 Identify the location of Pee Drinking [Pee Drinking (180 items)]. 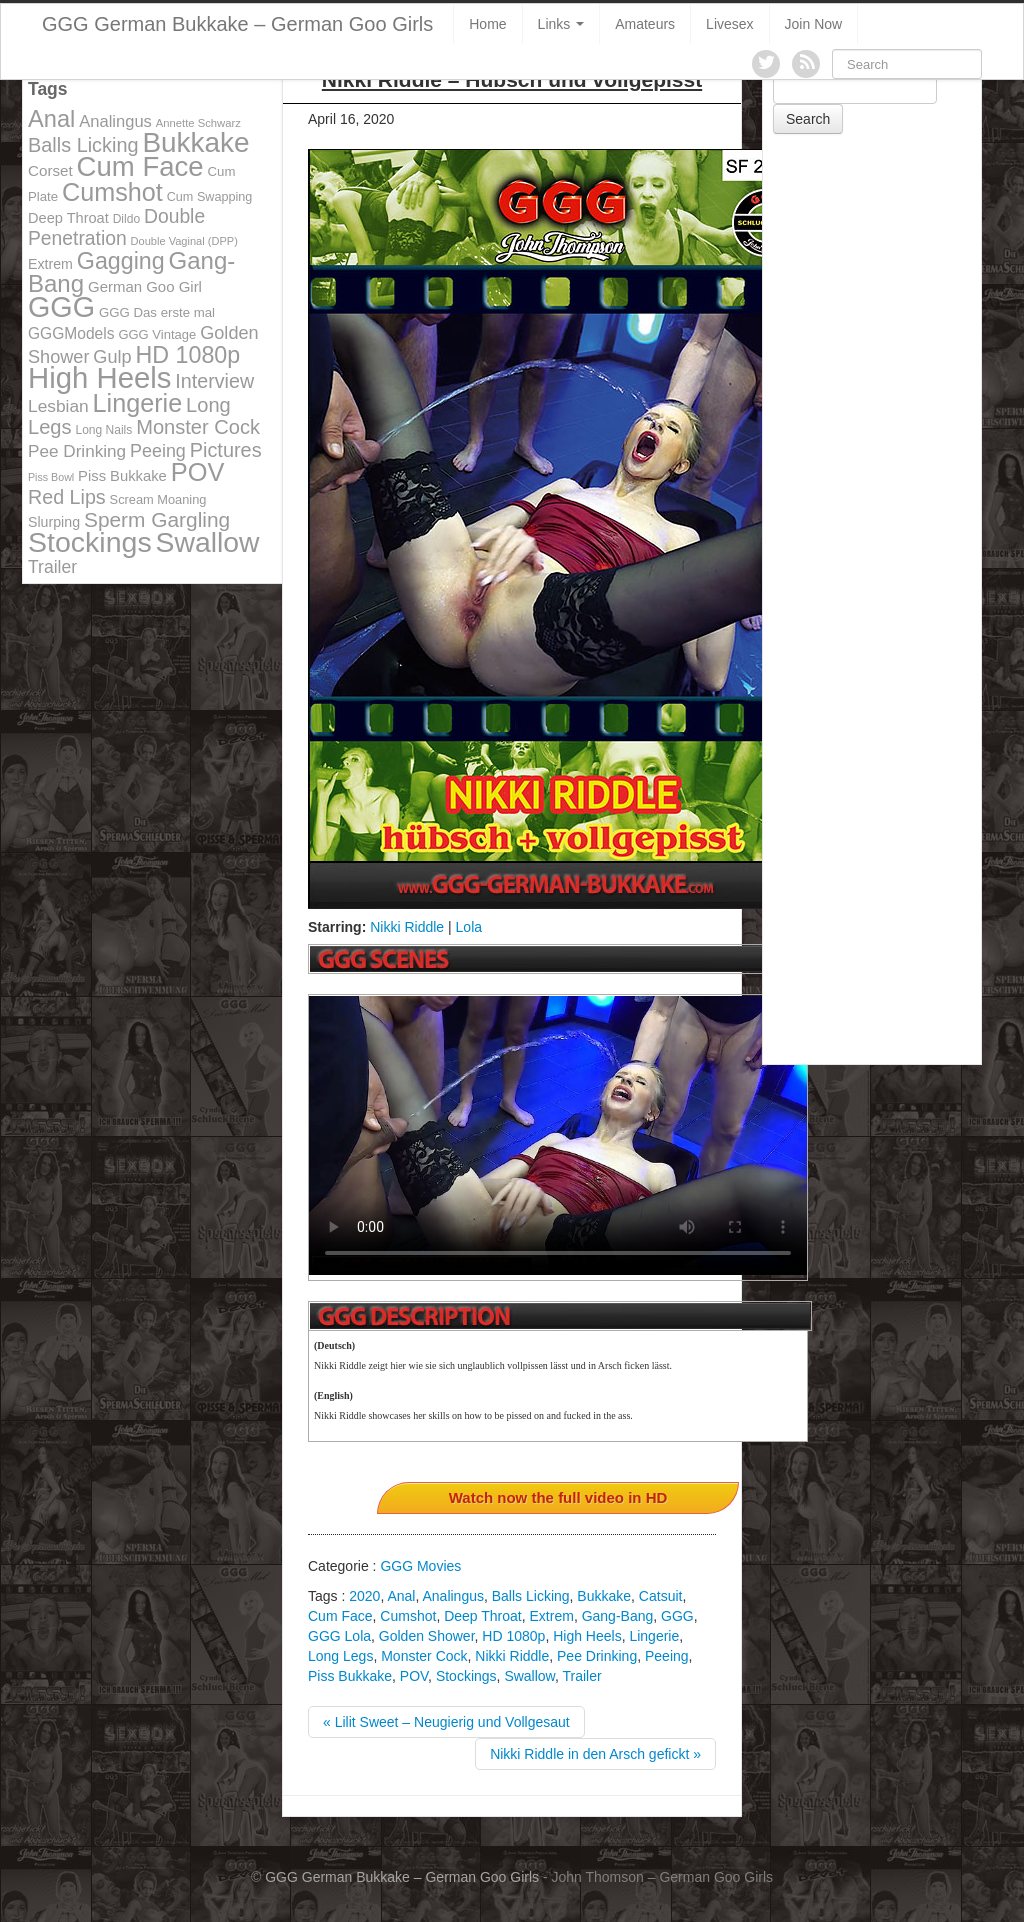
(77, 451).